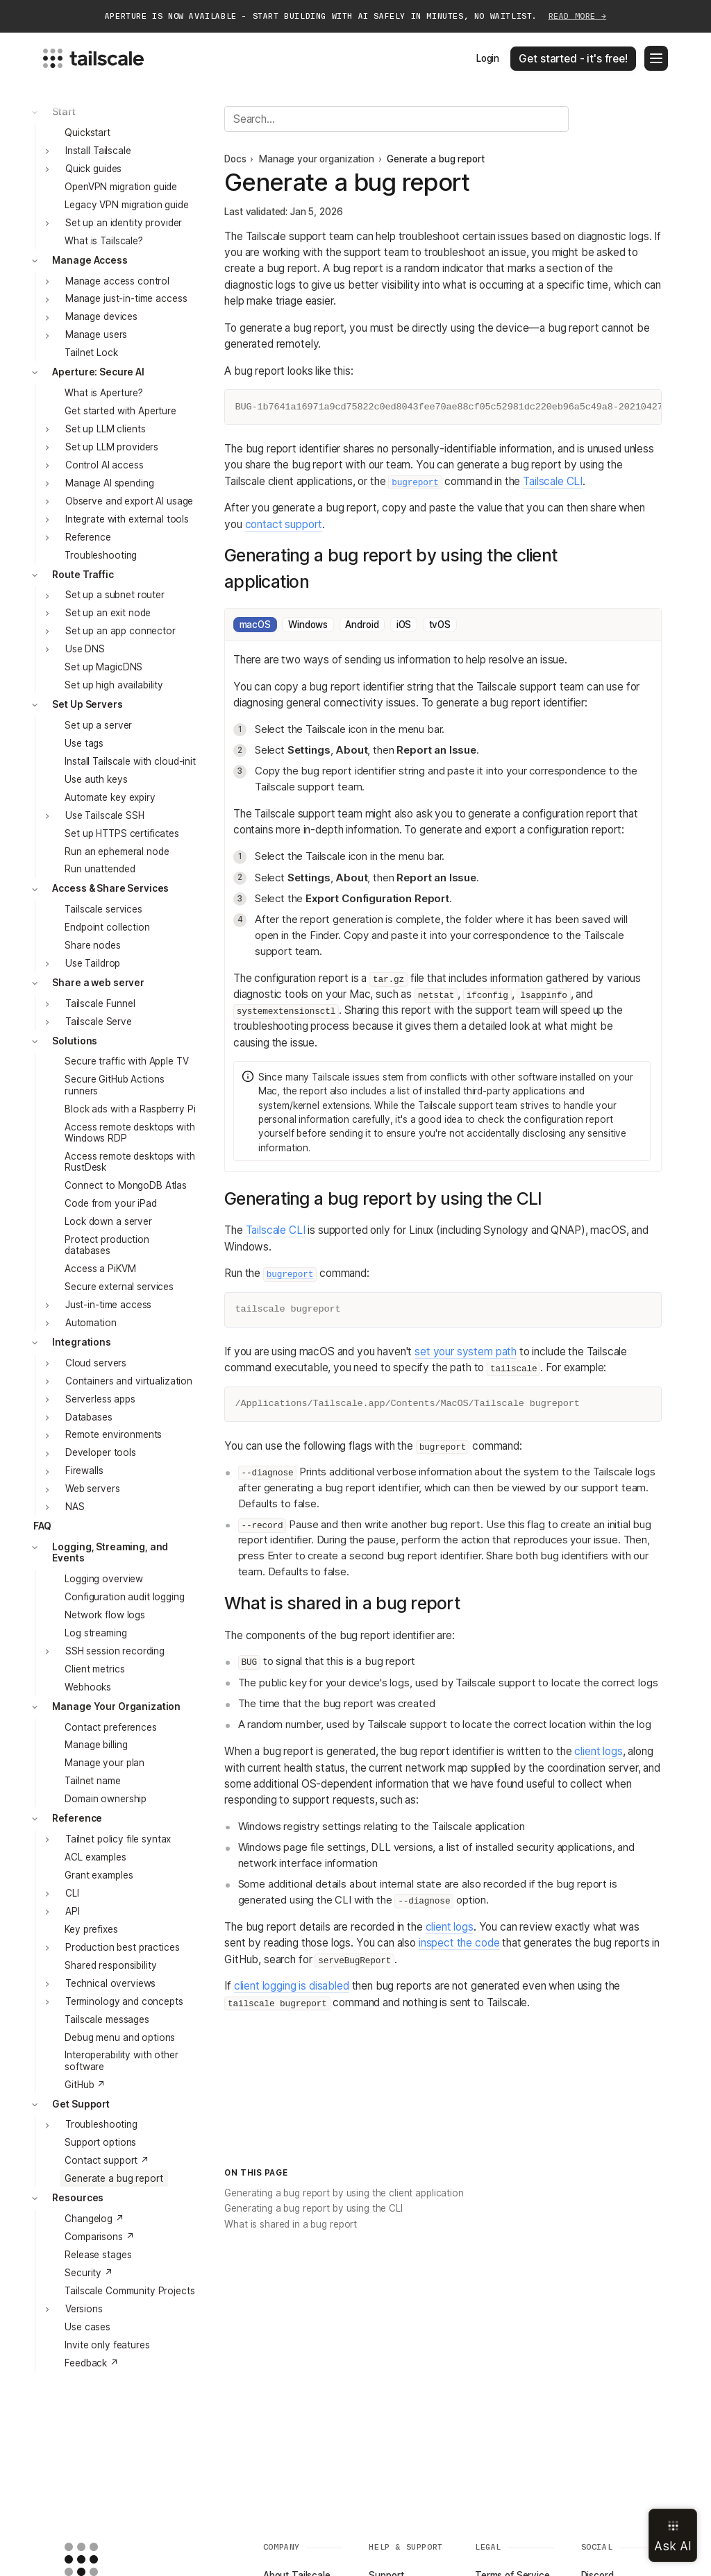 Image resolution: width=711 pixels, height=2576 pixels. Describe the element at coordinates (82, 574) in the screenshot. I see `Route Traffic` at that location.